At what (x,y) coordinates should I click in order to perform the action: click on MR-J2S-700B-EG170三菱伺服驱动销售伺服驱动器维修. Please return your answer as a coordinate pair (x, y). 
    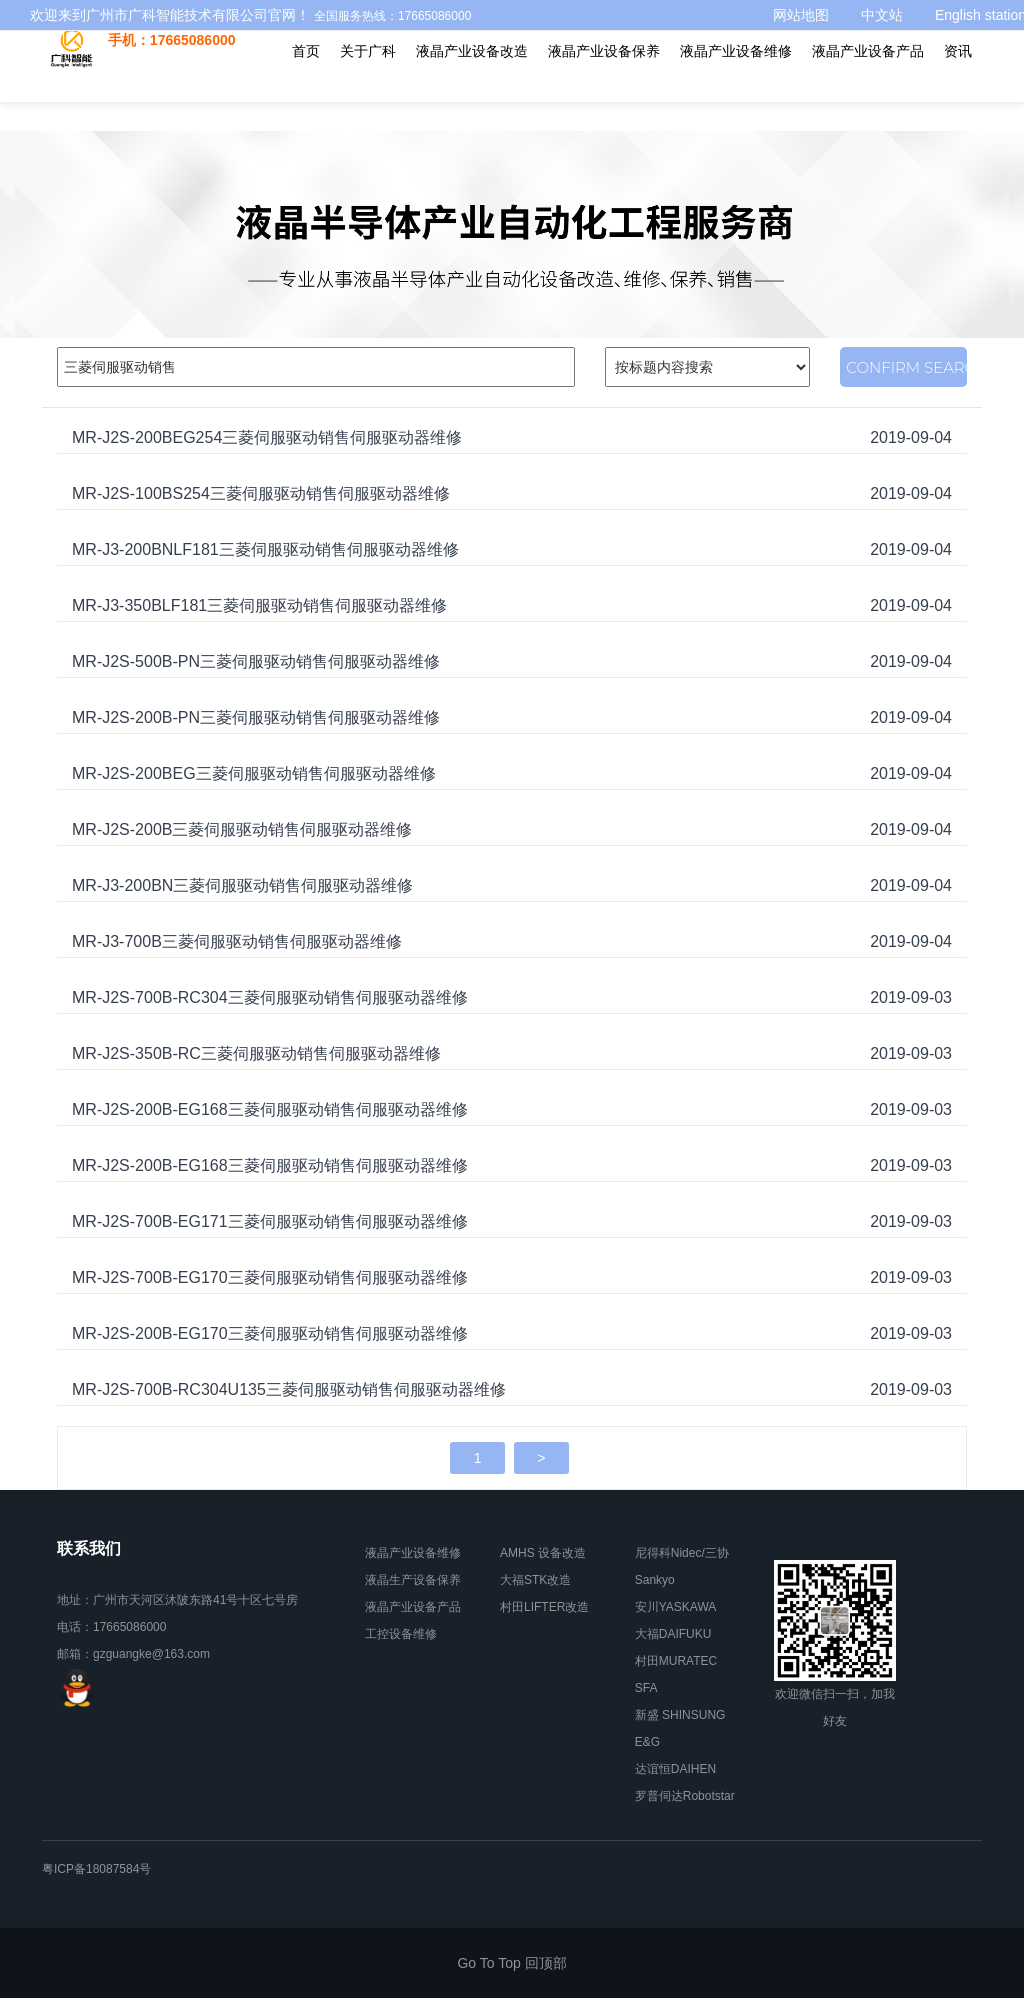
    Looking at the image, I should click on (270, 1277).